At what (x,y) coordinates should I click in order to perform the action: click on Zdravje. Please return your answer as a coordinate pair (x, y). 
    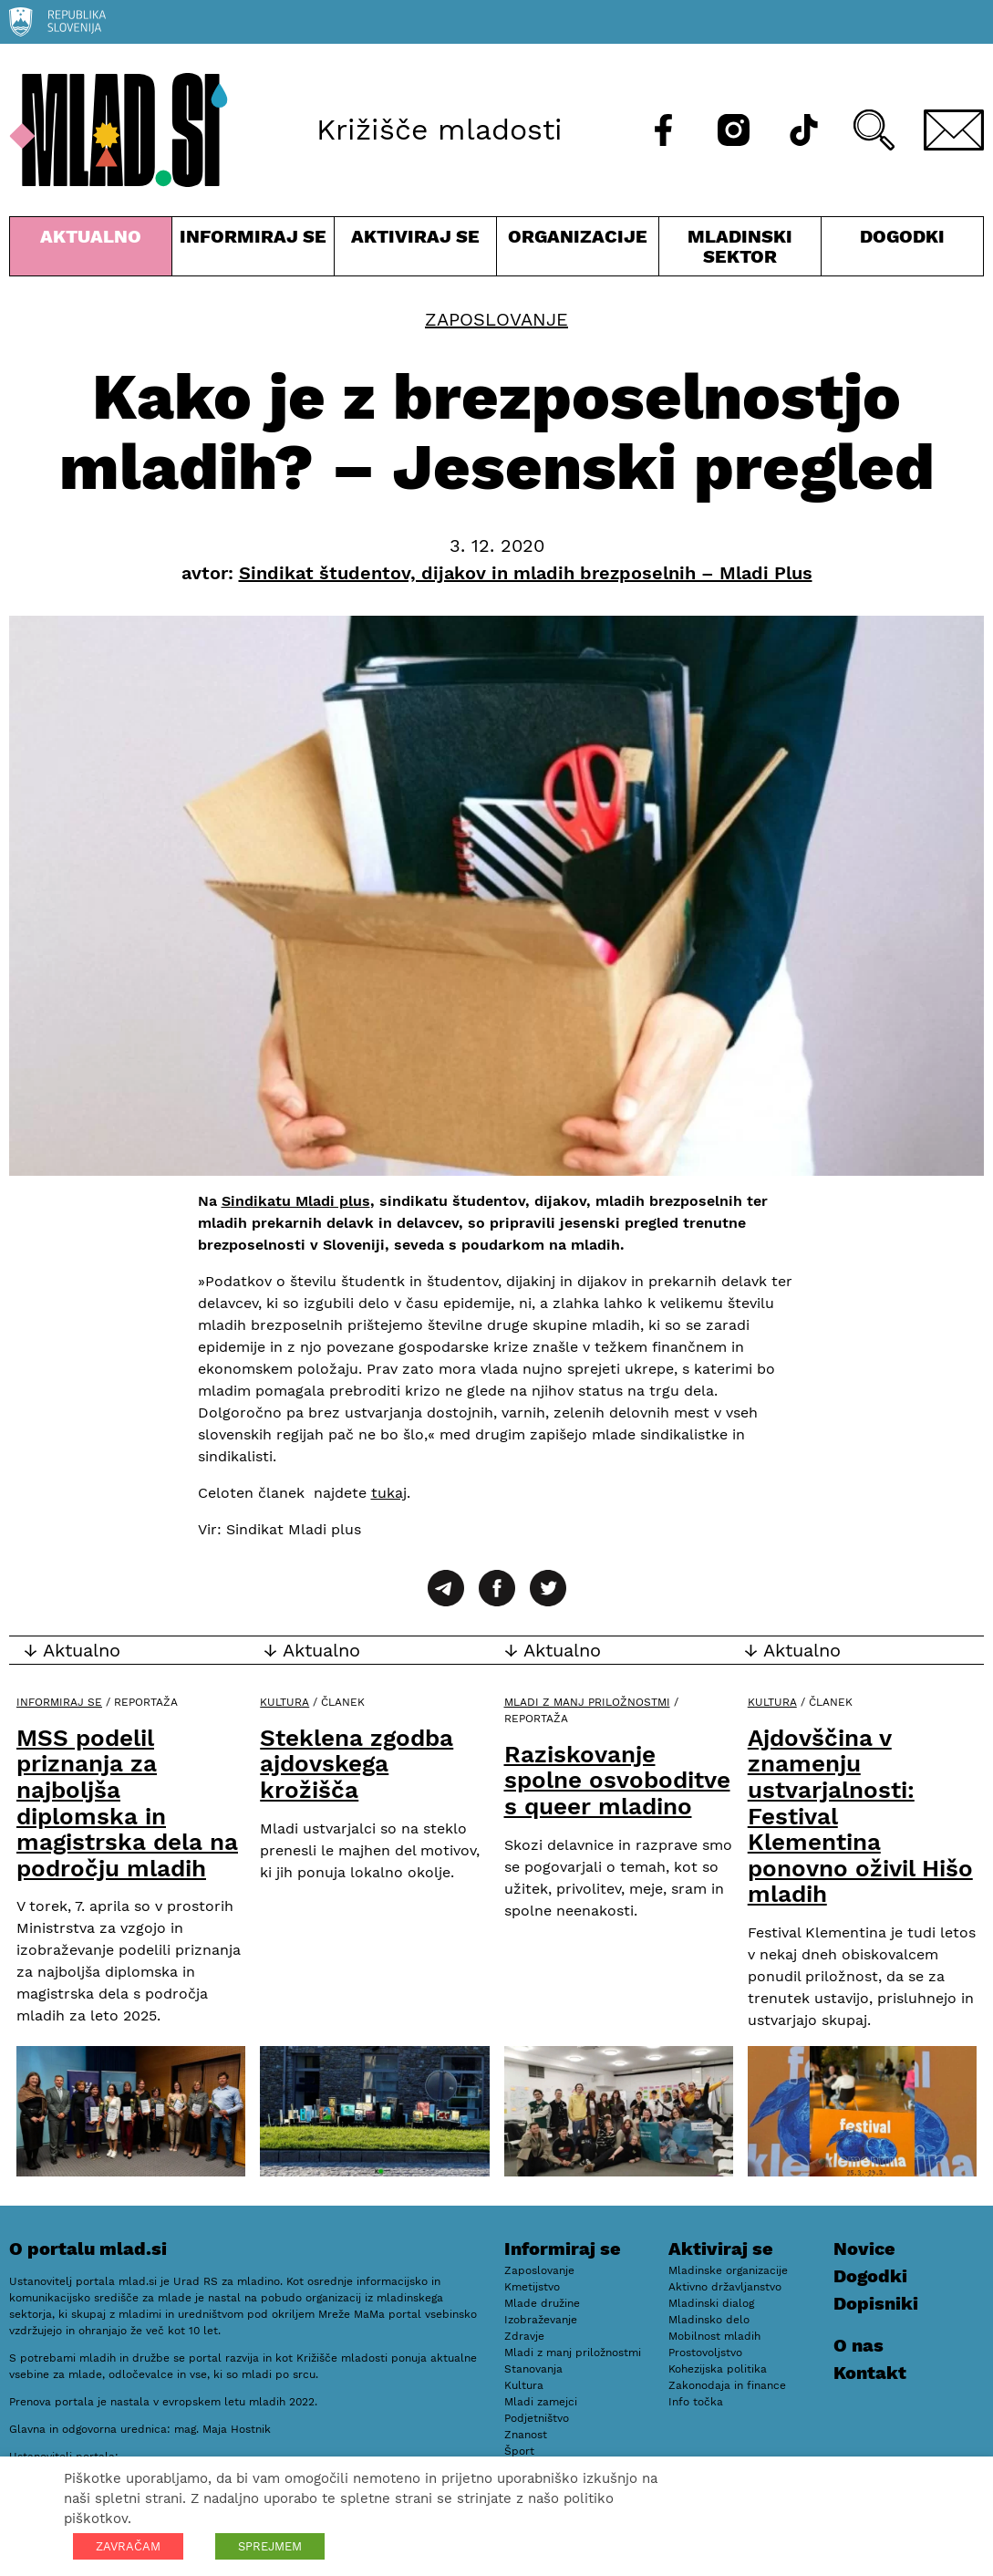
    Looking at the image, I should click on (524, 2336).